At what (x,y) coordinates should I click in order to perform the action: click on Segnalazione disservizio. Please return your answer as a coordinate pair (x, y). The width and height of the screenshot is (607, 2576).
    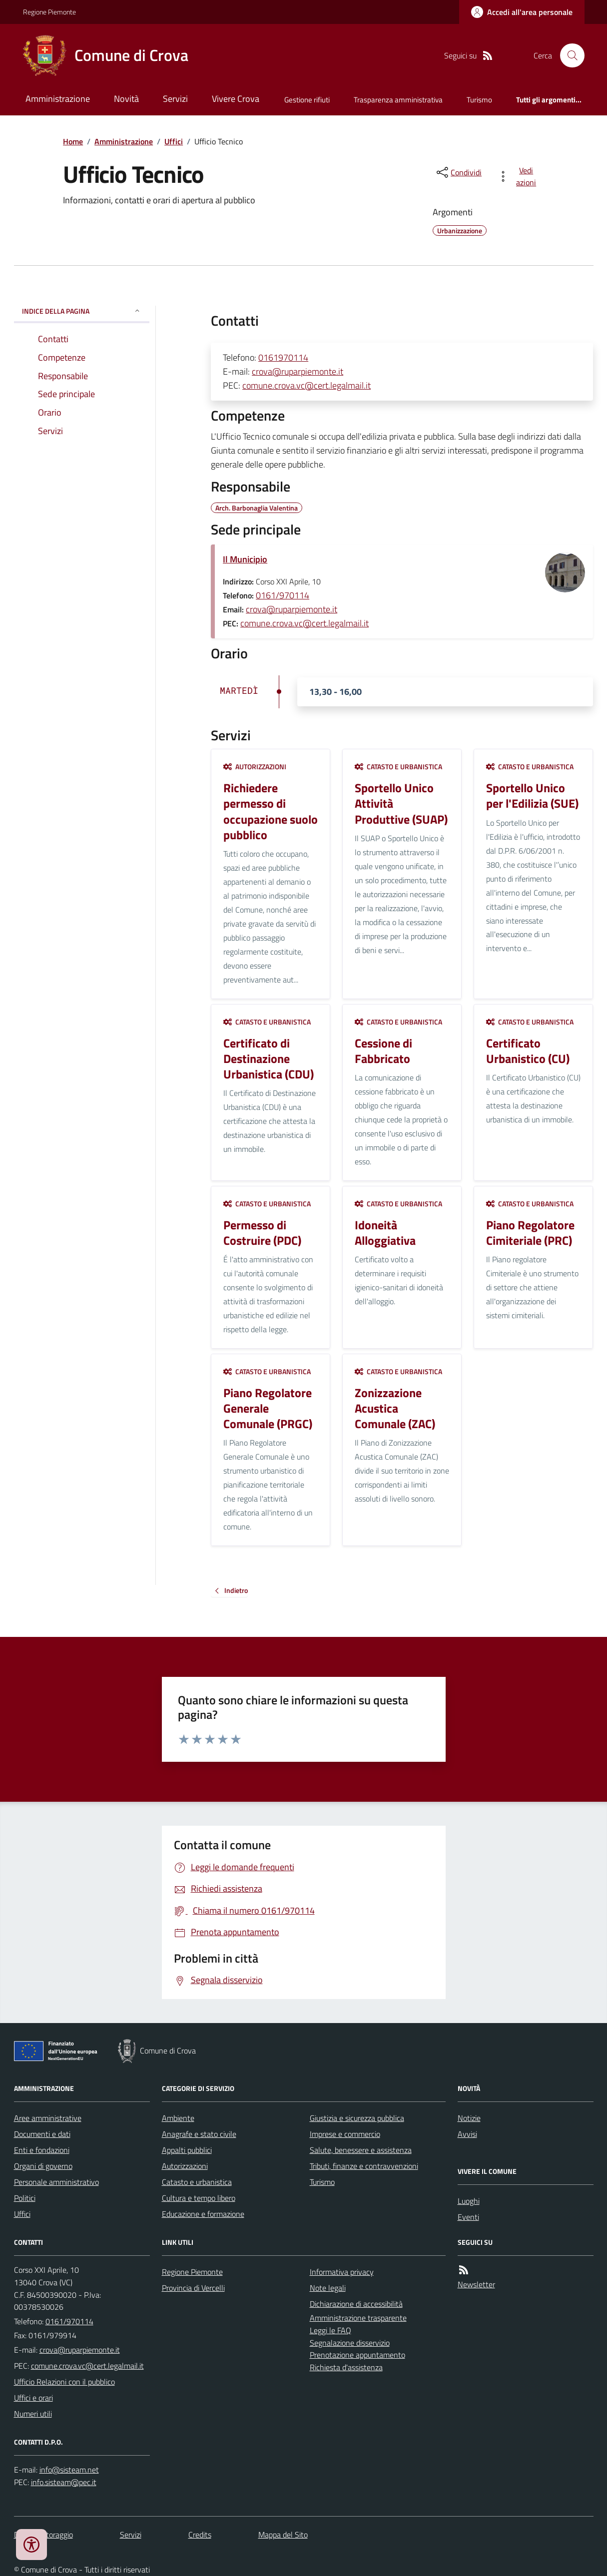
    Looking at the image, I should click on (350, 2343).